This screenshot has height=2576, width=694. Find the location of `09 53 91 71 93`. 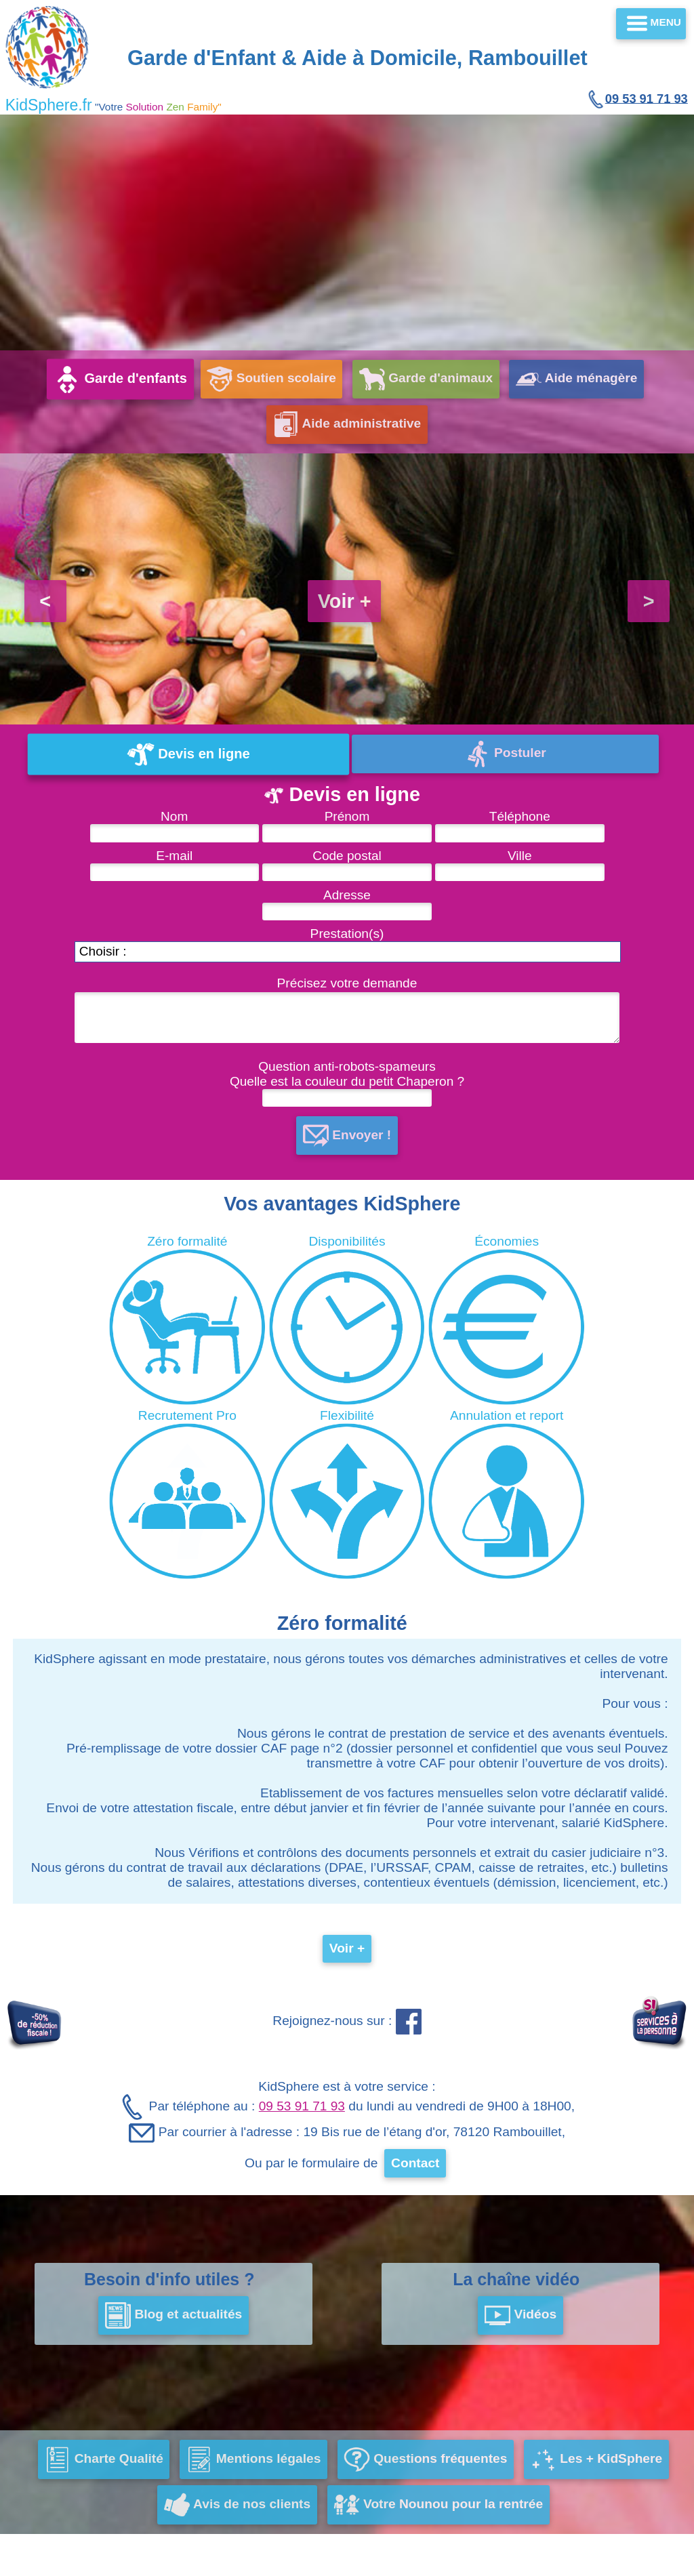

09 53 91 71 93 is located at coordinates (637, 98).